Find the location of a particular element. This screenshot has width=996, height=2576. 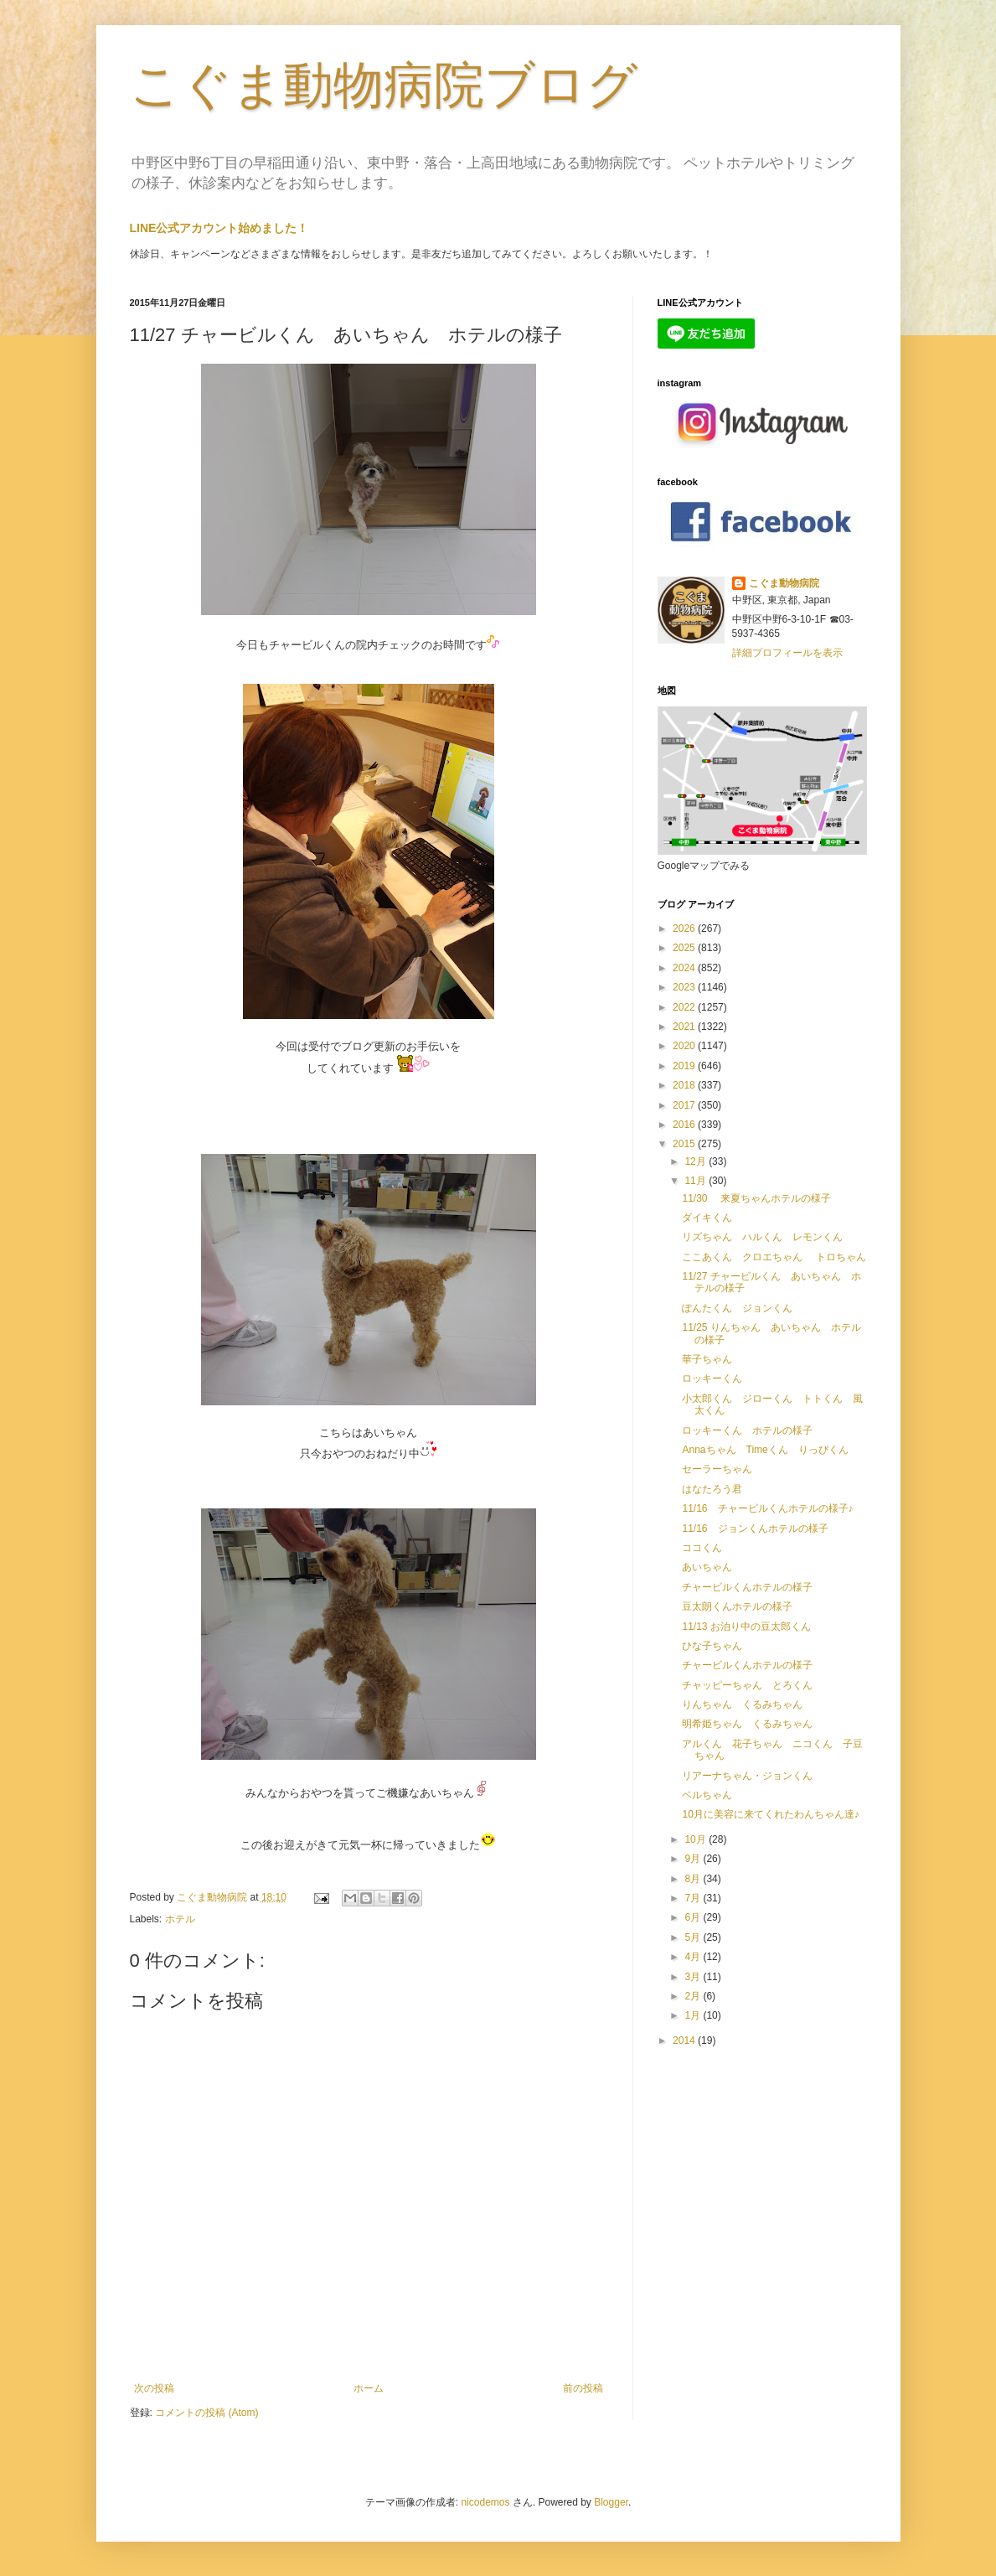

3月 is located at coordinates (693, 1977).